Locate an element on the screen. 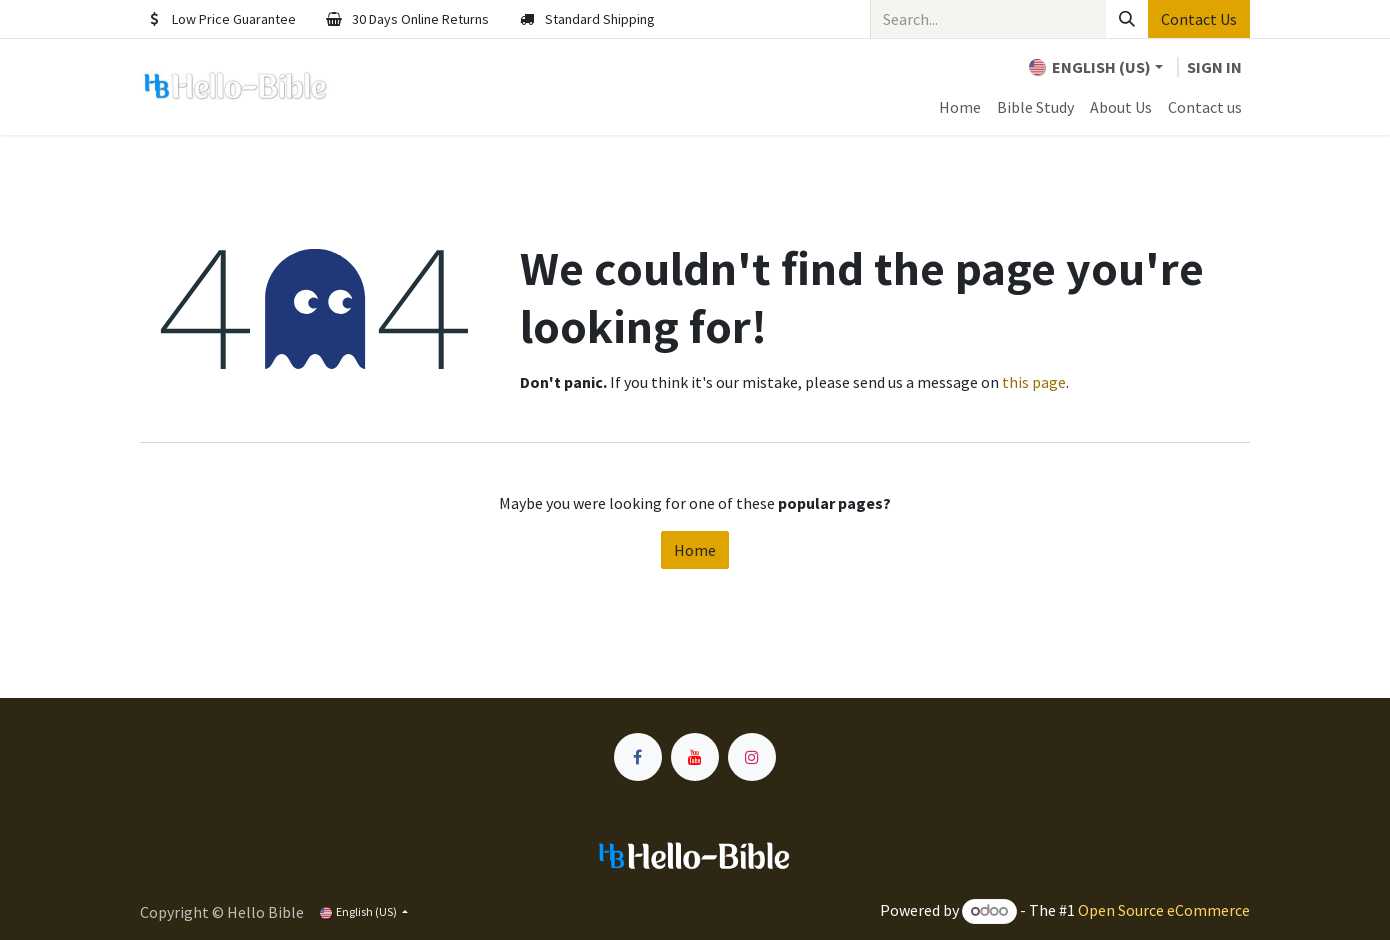  Sign in is located at coordinates (1214, 67).